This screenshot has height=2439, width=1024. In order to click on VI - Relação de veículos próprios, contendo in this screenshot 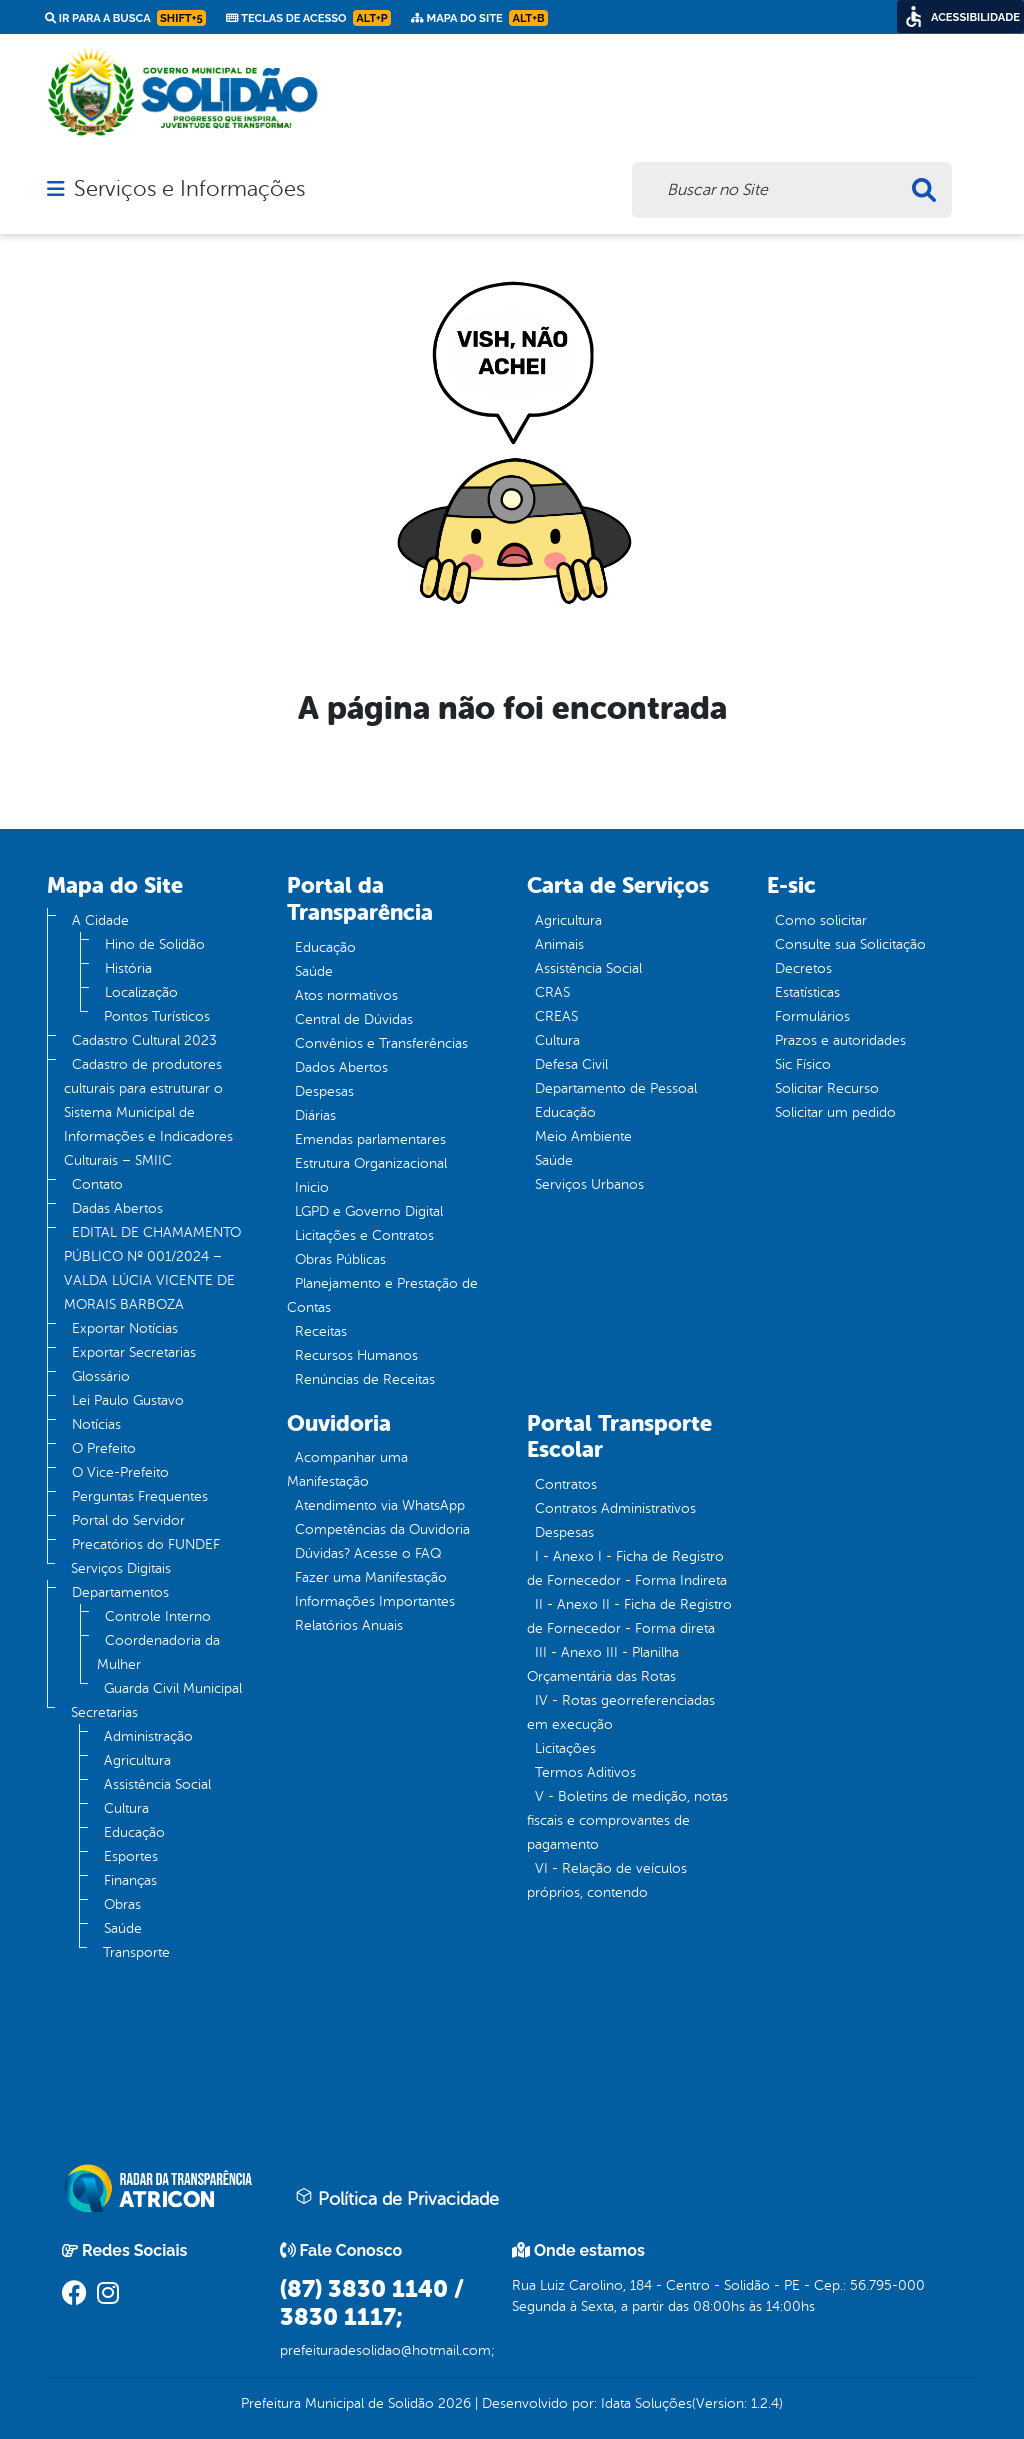, I will do `click(607, 1880)`.